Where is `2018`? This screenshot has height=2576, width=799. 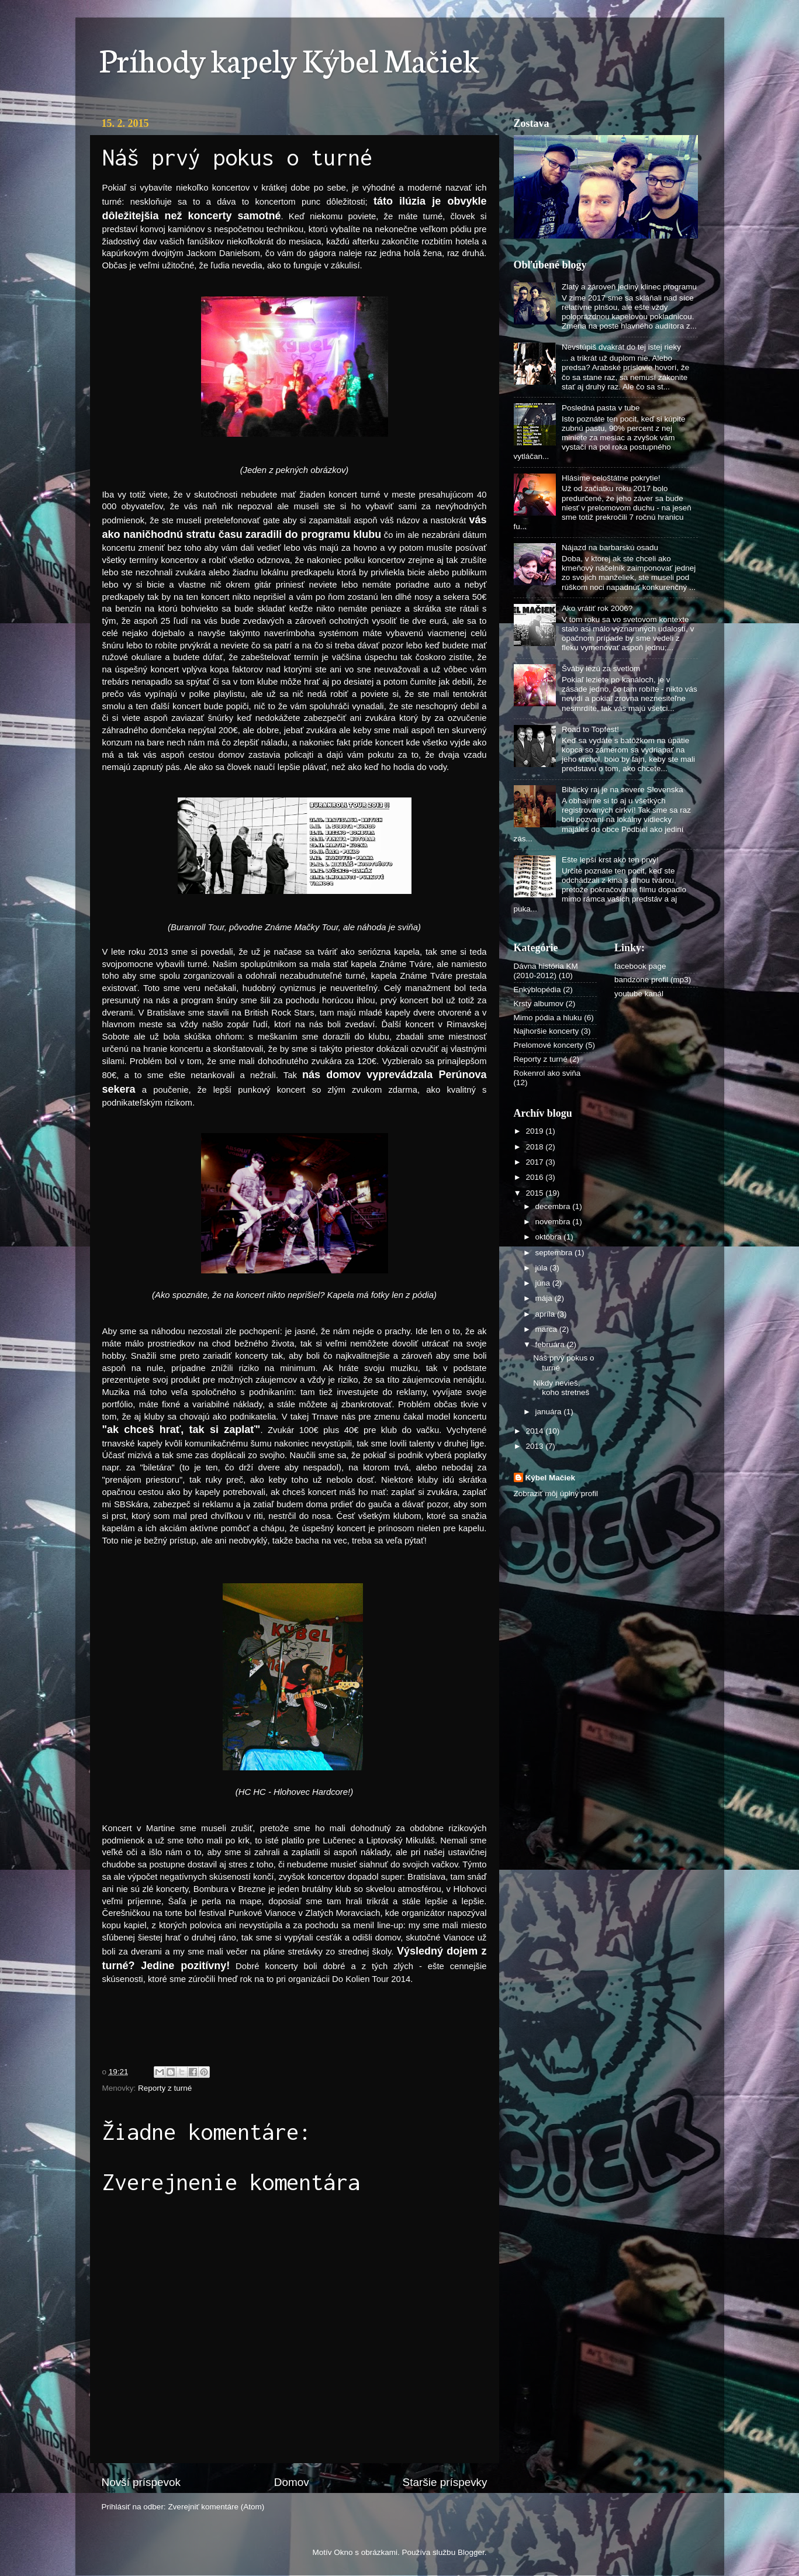
2018 is located at coordinates (535, 1146).